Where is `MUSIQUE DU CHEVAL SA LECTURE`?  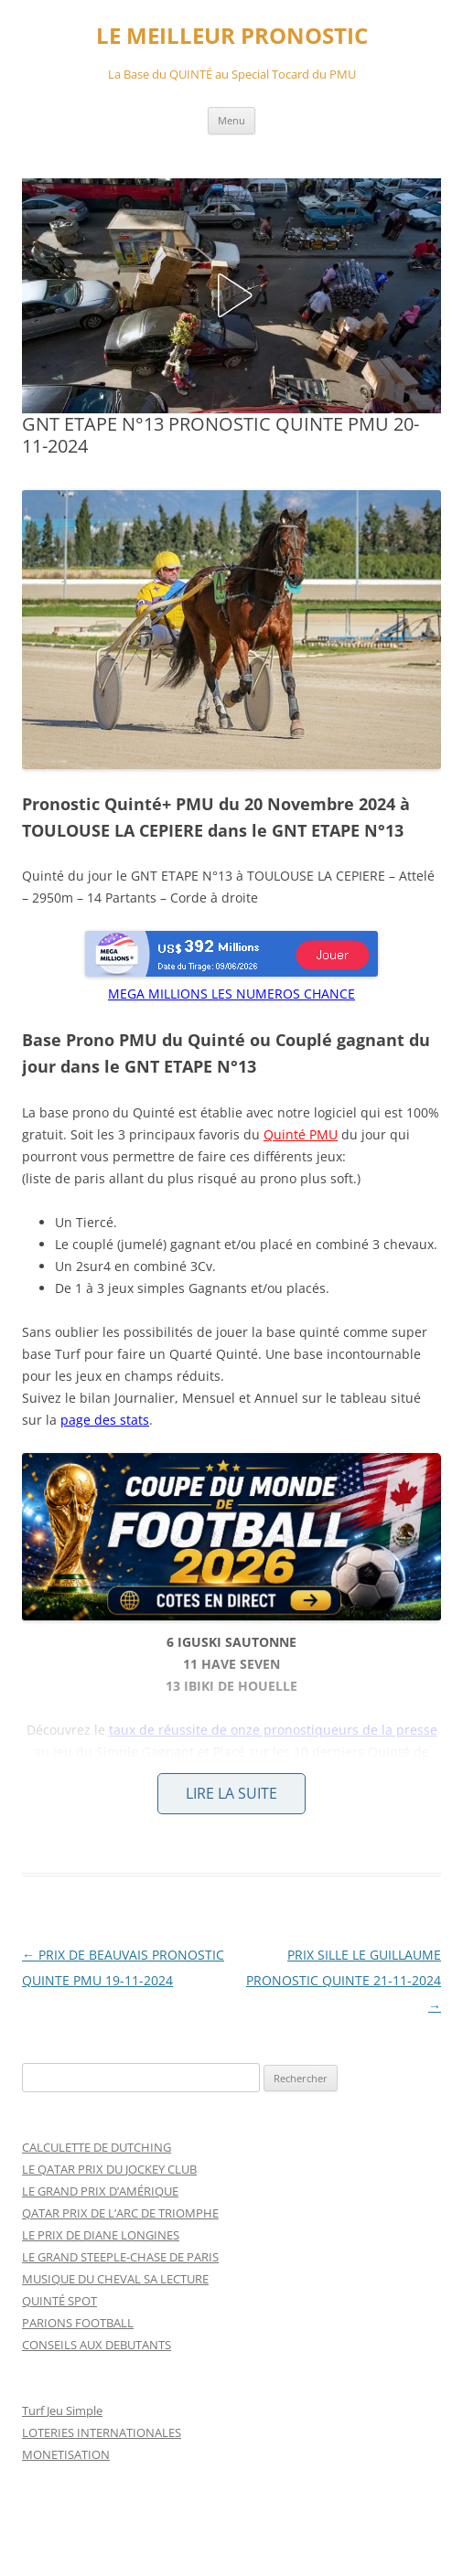
MUSIQUE DU CHEVAL SA LECTURE is located at coordinates (115, 2279).